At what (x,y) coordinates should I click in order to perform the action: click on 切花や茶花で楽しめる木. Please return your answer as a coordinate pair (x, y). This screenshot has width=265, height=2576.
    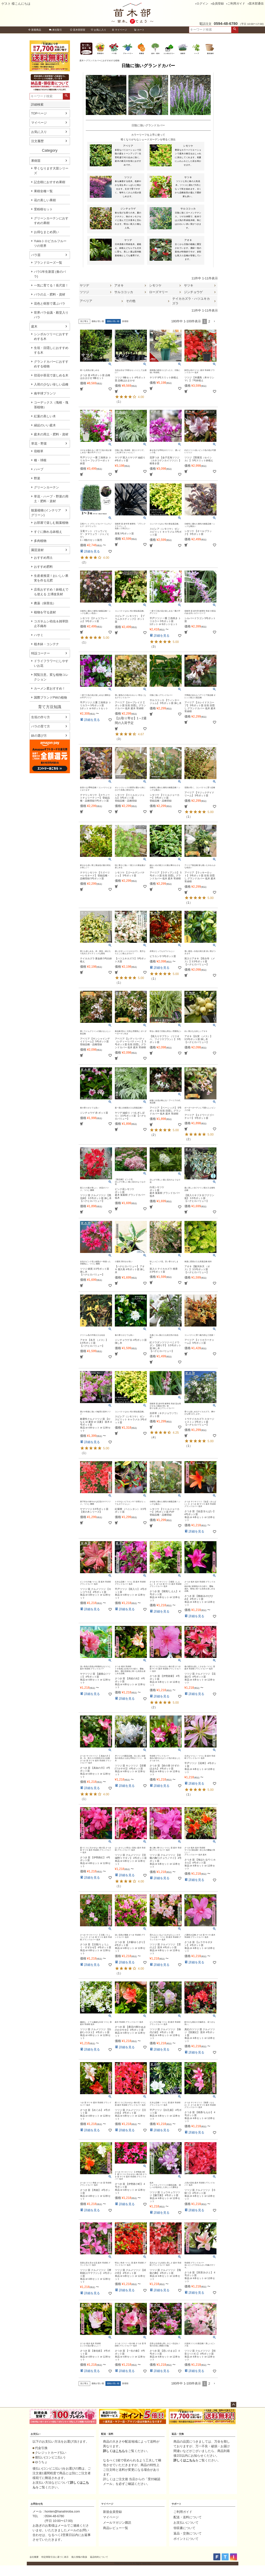
    Looking at the image, I should click on (51, 375).